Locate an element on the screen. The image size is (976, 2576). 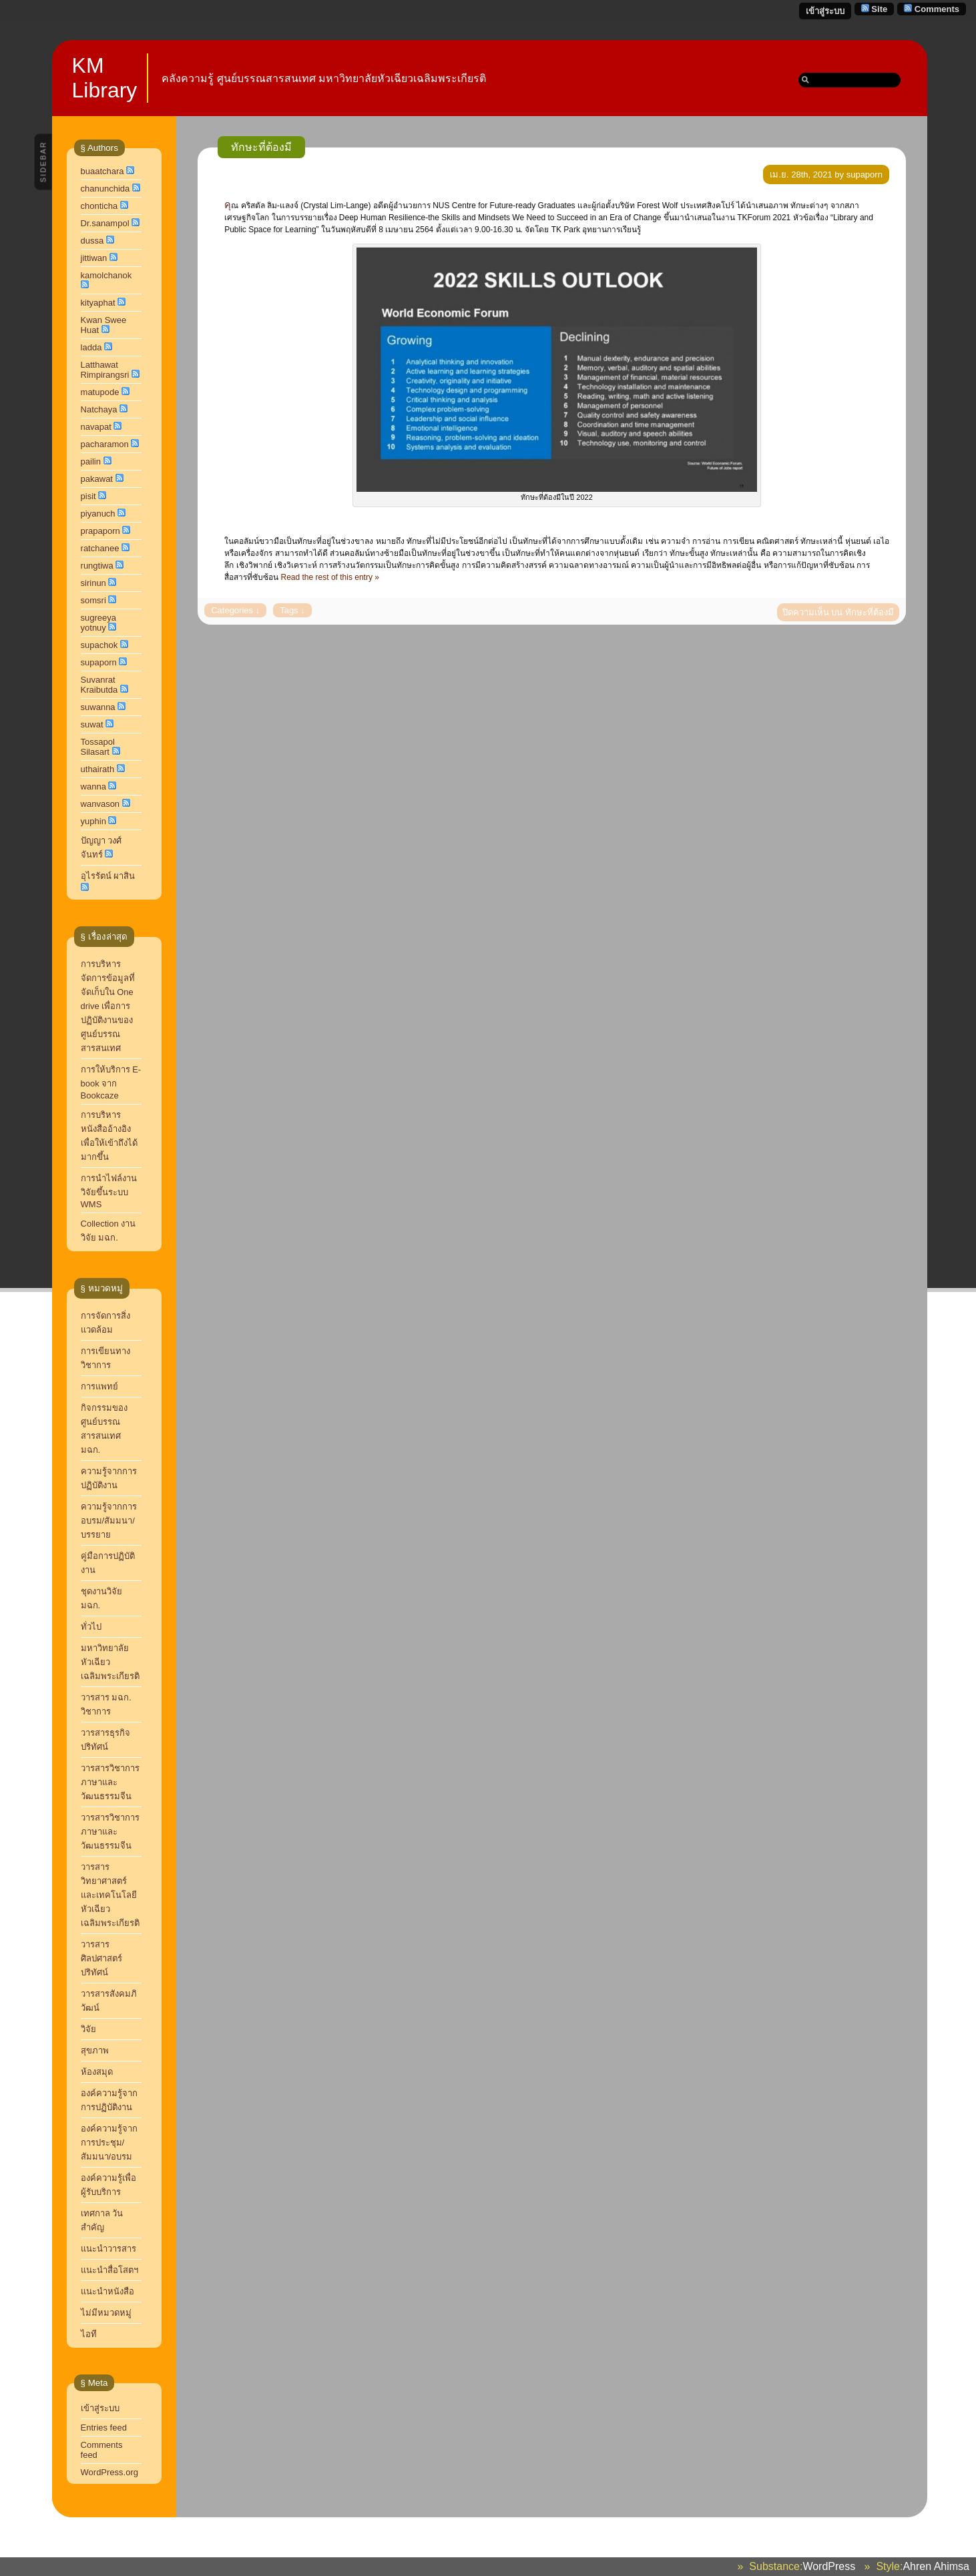
วารสารศิลปศาสตร์ปริทัศน์ is located at coordinates (101, 1958).